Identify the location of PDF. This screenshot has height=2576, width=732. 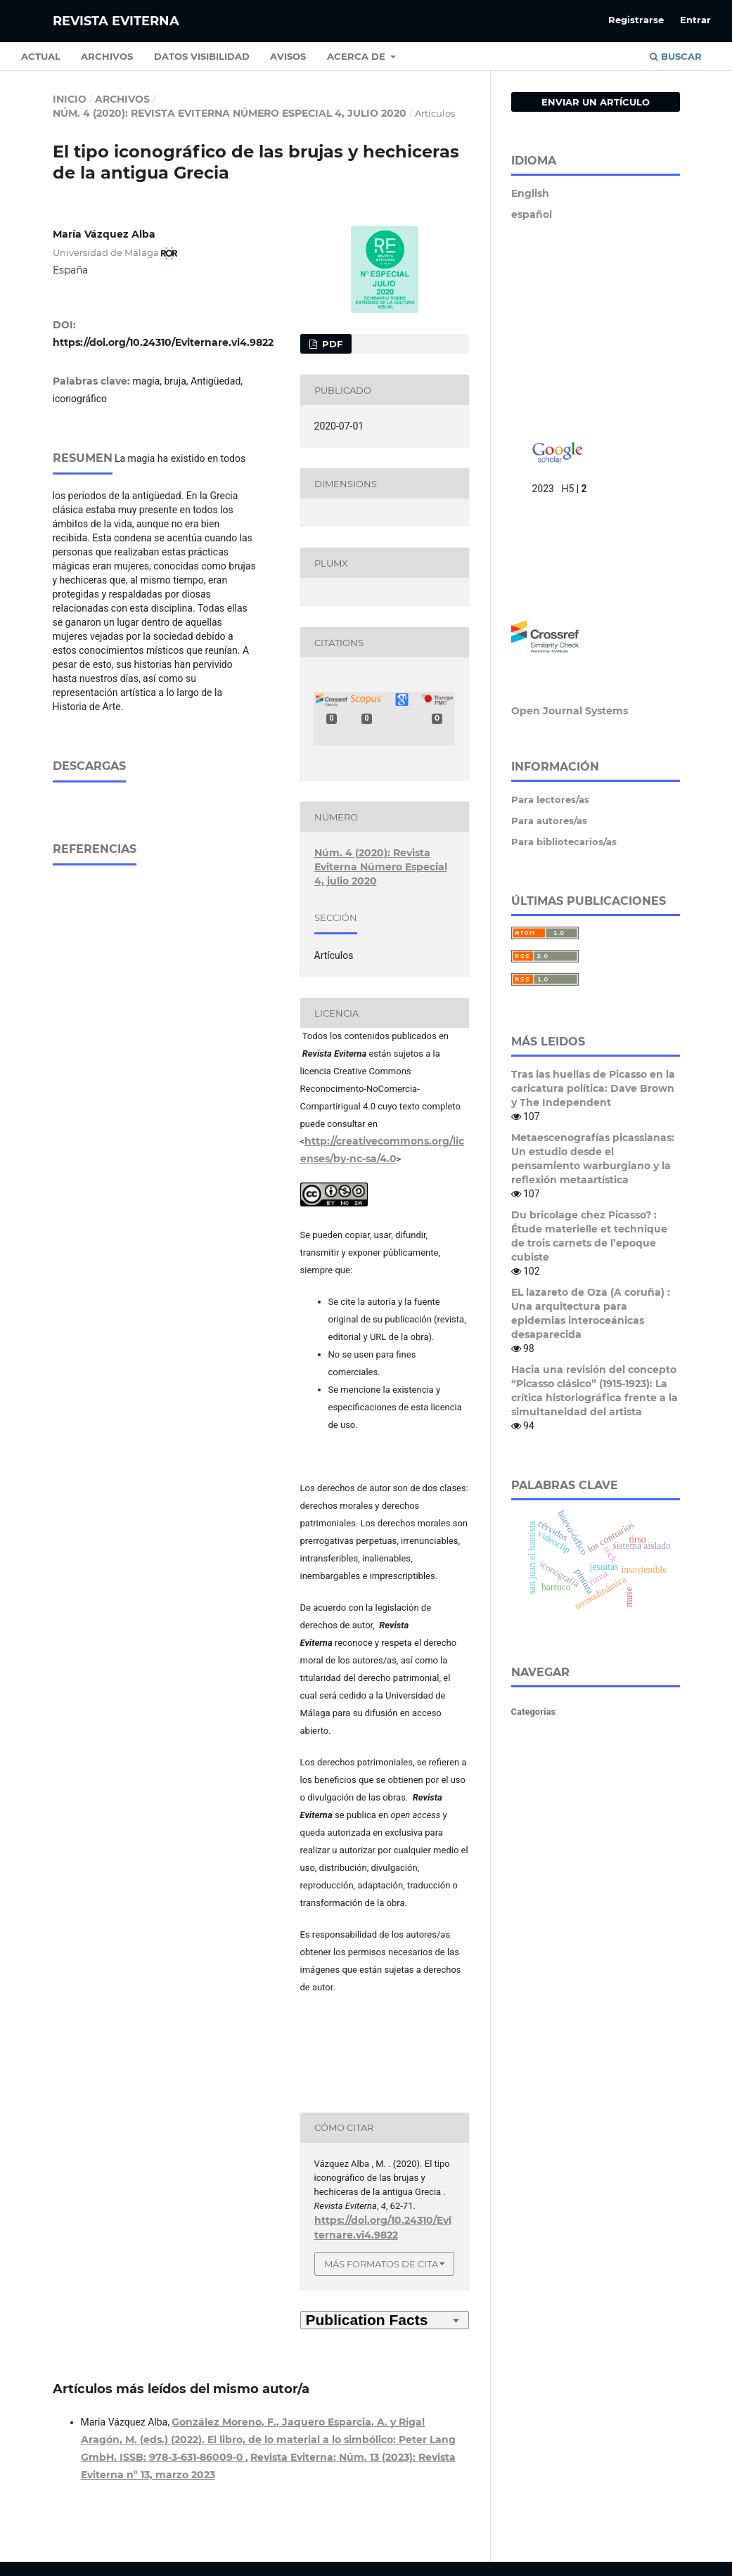
(330, 343).